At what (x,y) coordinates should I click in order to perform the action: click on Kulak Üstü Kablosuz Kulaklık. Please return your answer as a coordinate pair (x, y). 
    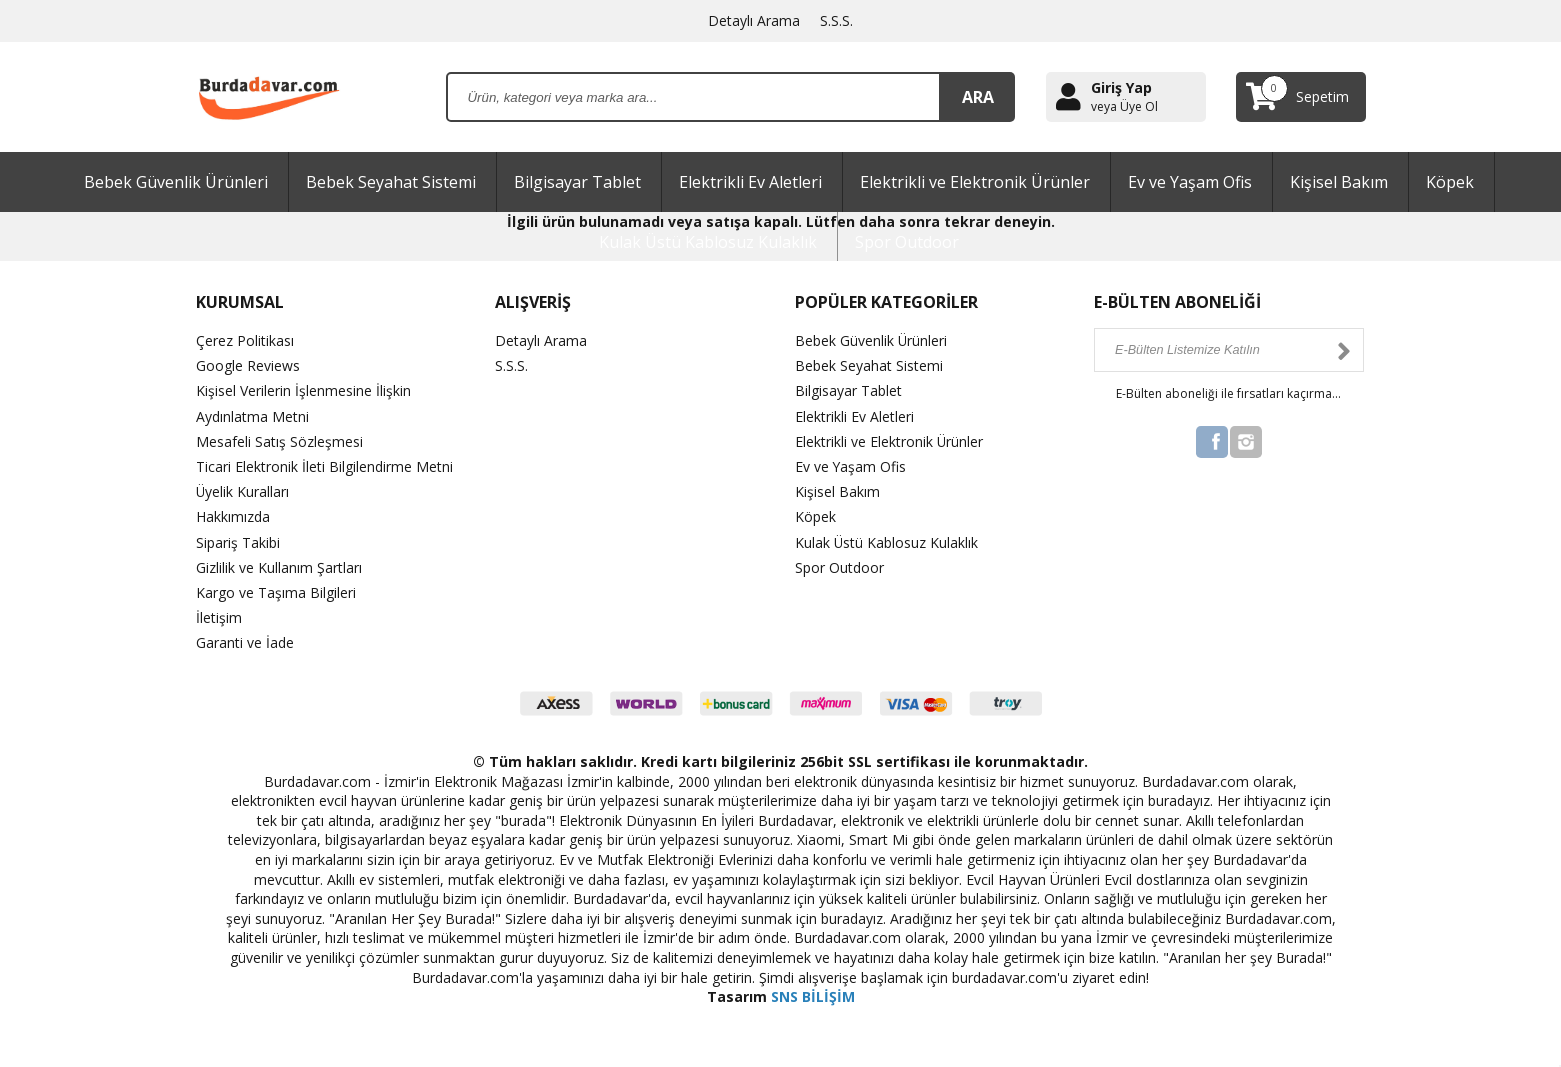
    Looking at the image, I should click on (708, 242).